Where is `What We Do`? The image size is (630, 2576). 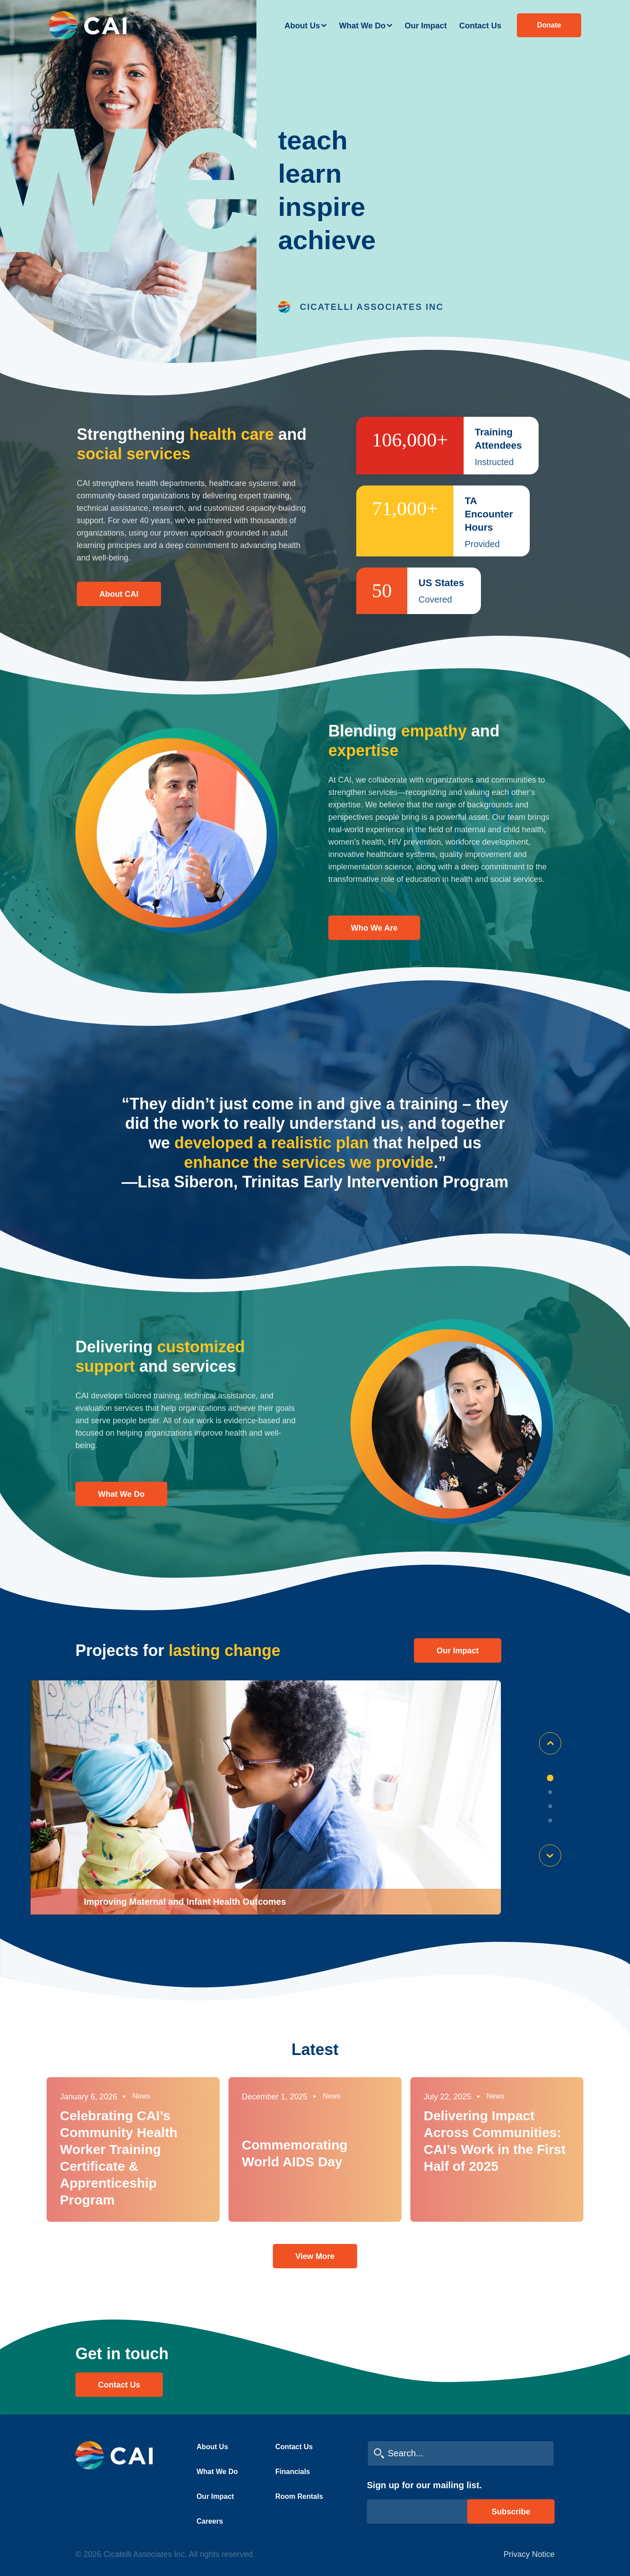
What We Do is located at coordinates (362, 25).